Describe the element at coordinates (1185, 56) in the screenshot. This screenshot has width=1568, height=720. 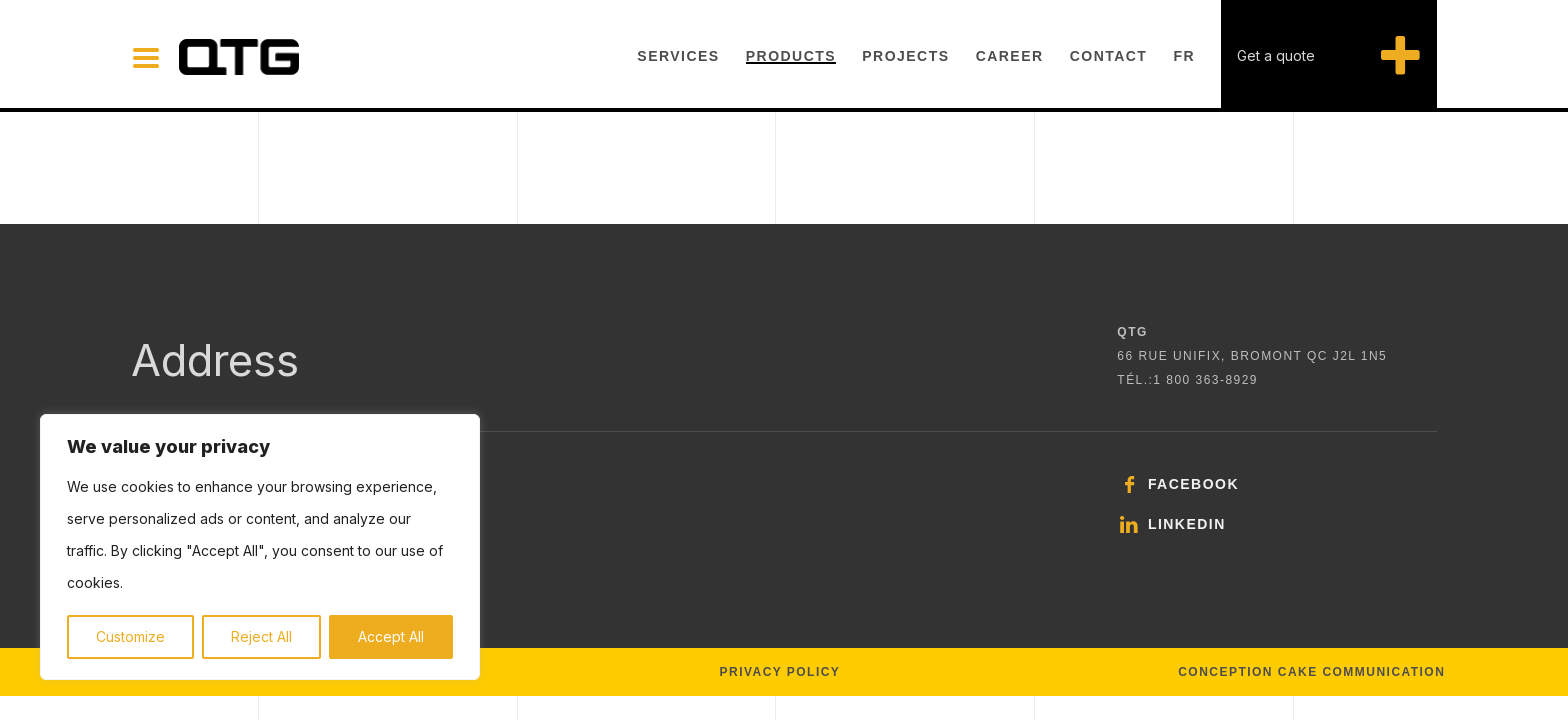
I see `FR` at that location.